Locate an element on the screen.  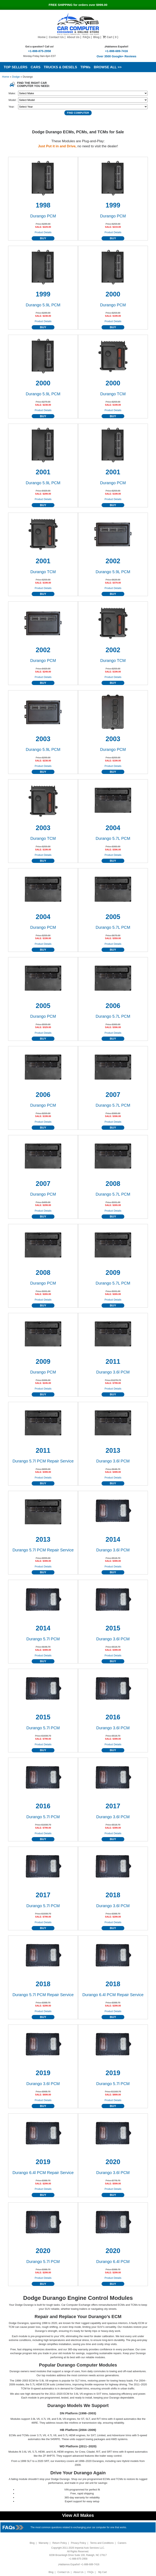
2001 is located at coordinates (43, 472).